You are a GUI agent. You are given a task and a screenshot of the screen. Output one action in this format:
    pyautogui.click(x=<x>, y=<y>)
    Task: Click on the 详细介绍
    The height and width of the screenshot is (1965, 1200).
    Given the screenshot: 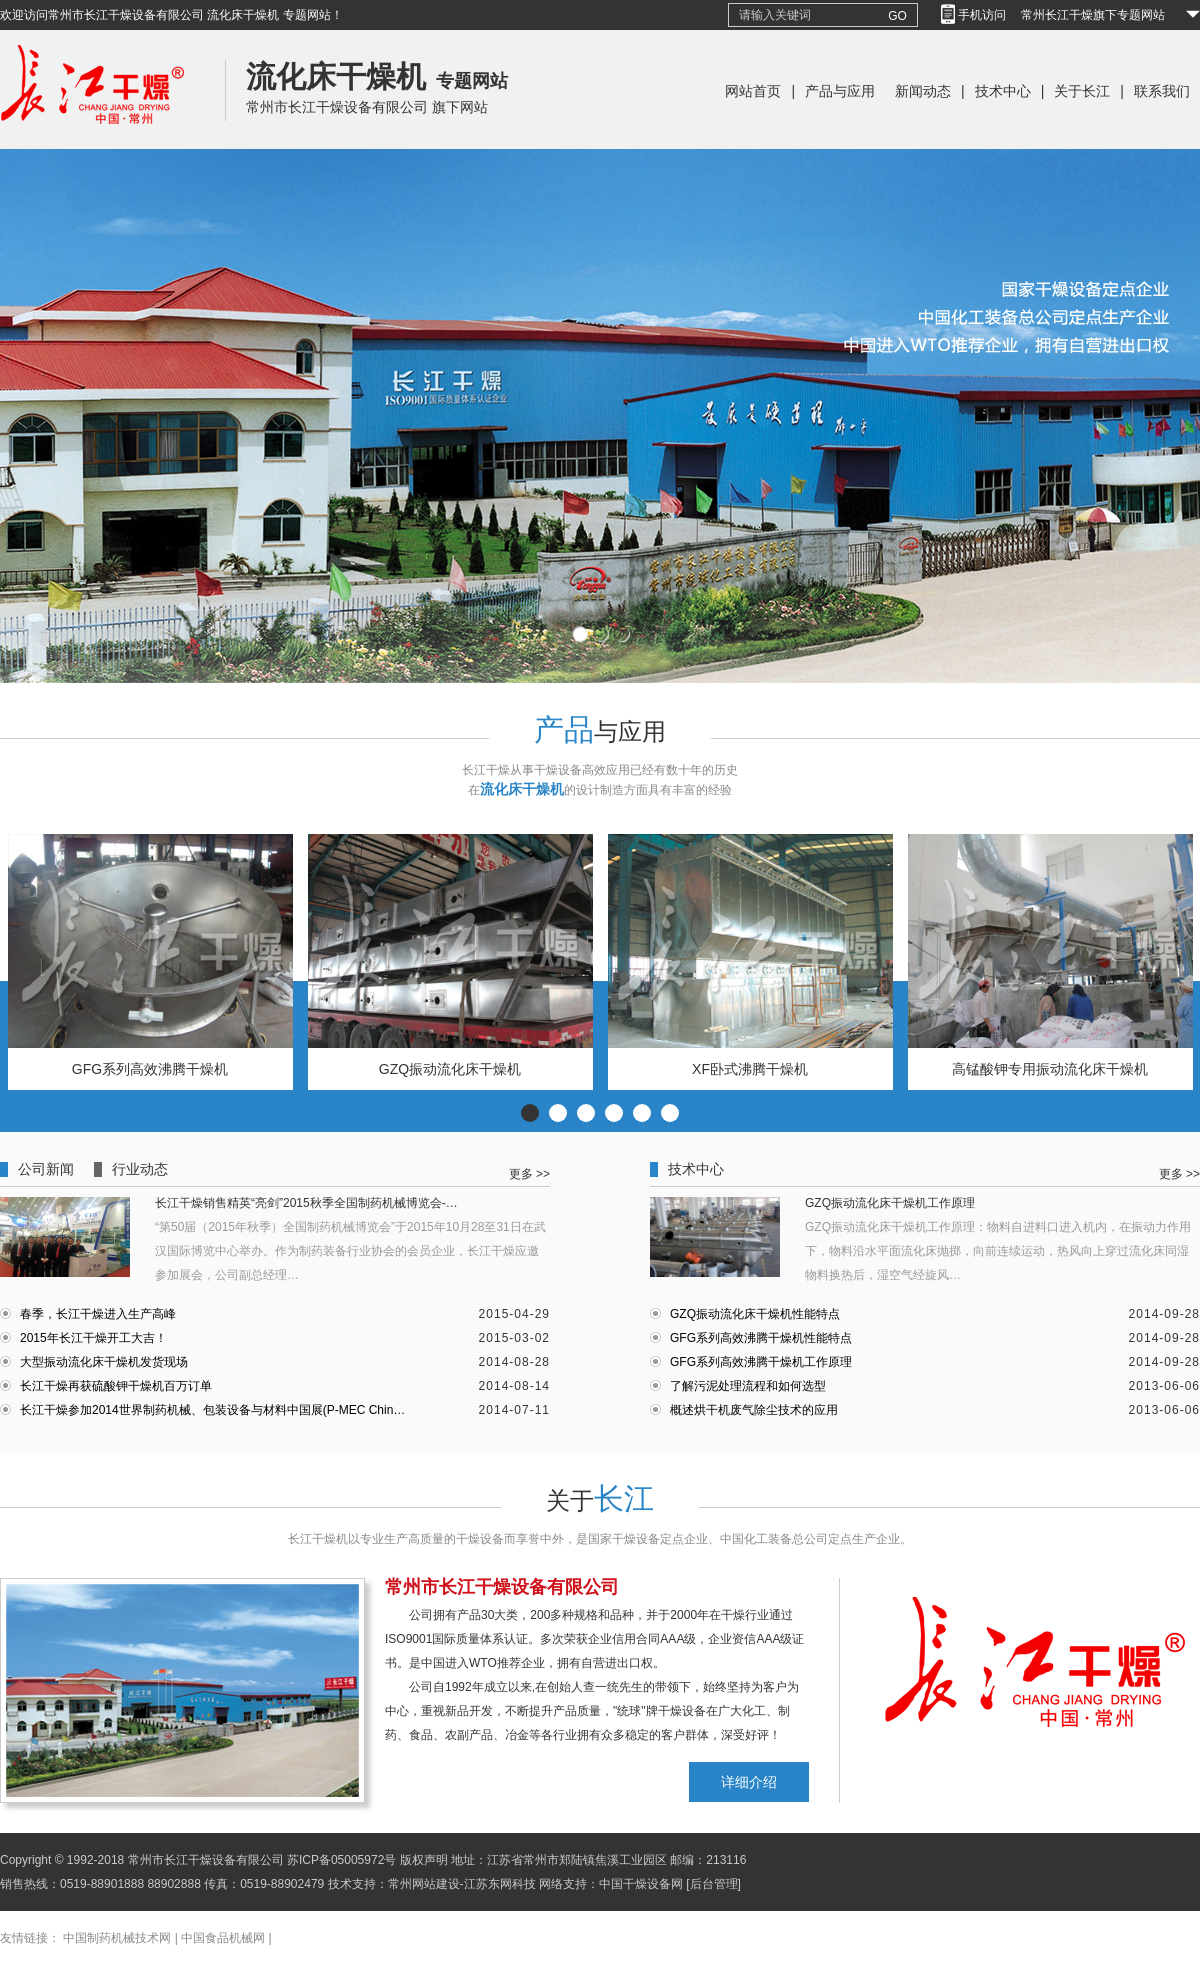 What is the action you would take?
    pyautogui.click(x=749, y=1782)
    